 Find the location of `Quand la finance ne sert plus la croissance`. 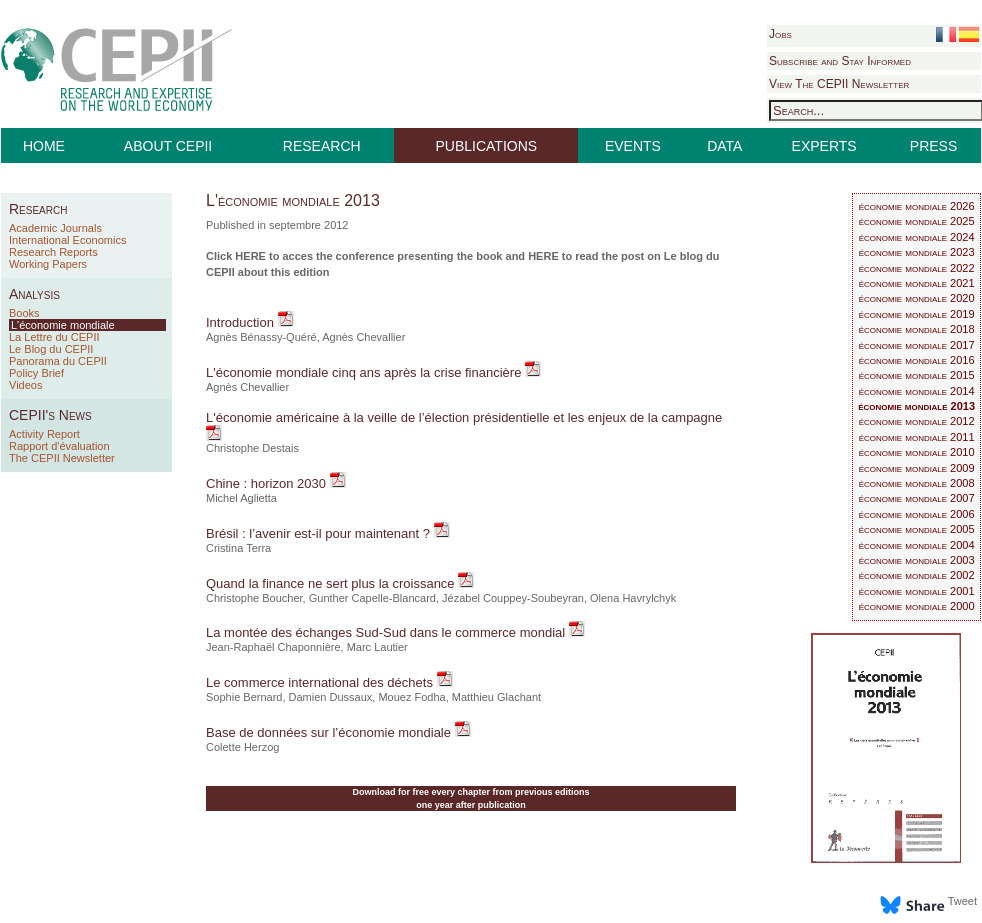

Quand la finance ne sert plus la croissance is located at coordinates (332, 583).